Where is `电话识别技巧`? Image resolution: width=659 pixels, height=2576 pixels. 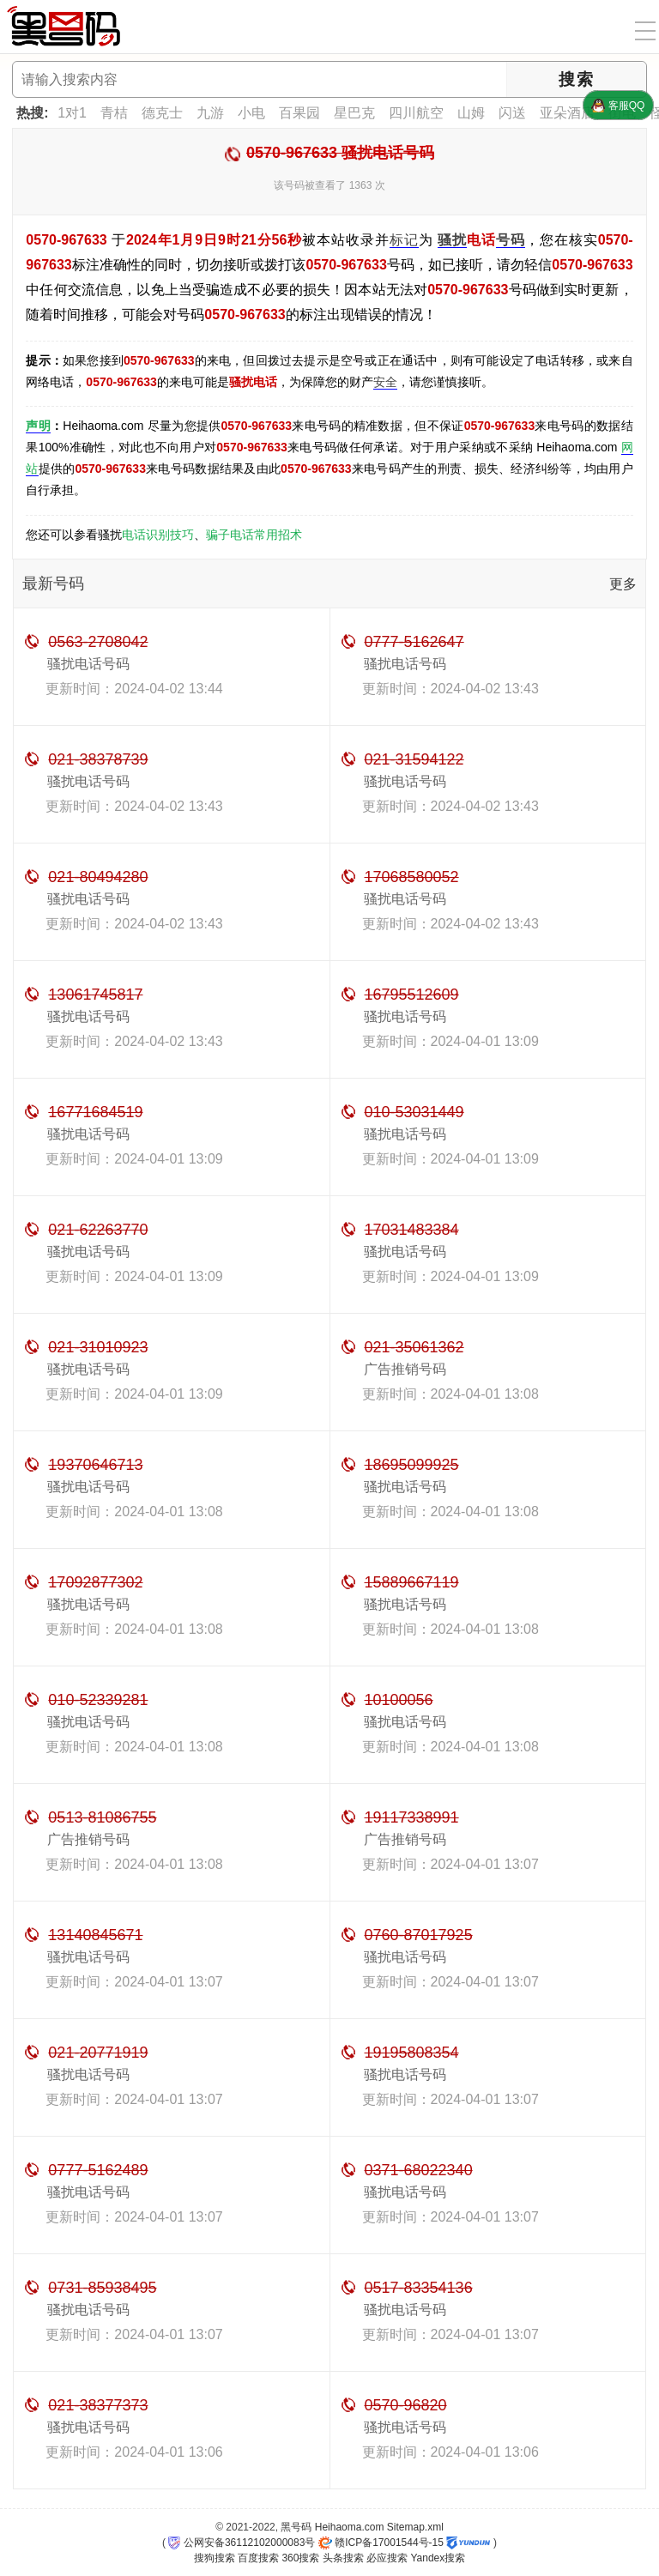 电话识别技巧 is located at coordinates (158, 534).